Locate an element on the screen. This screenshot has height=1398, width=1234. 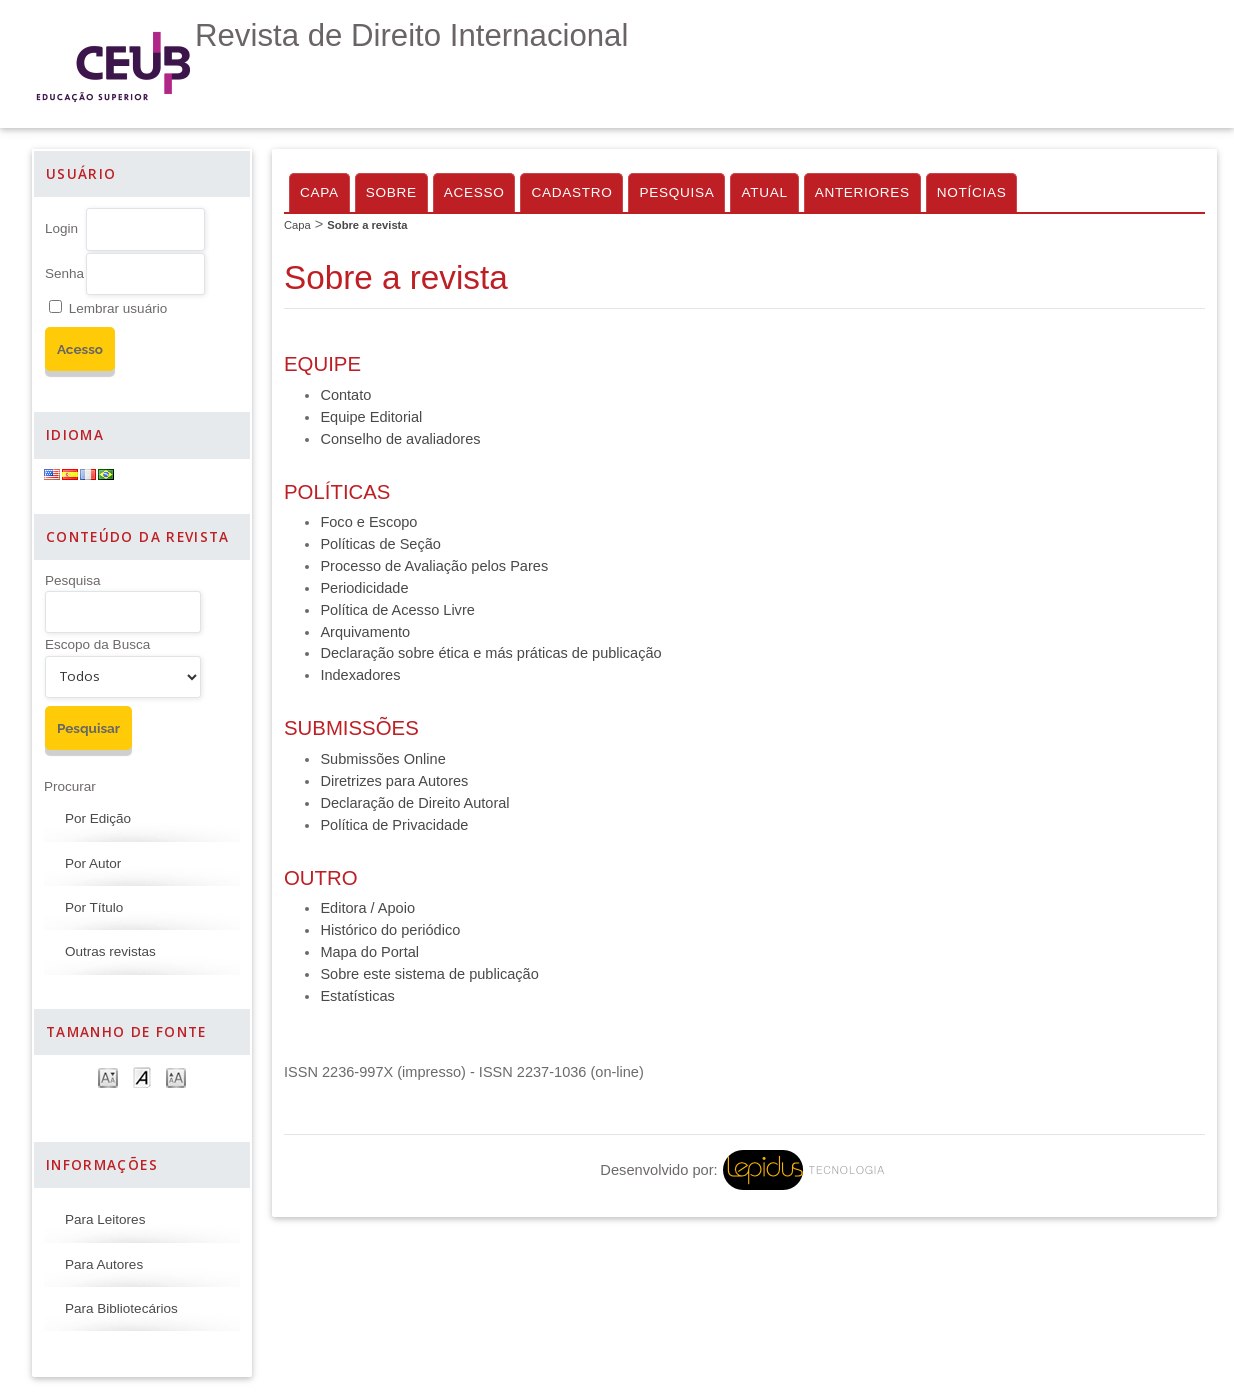
Capa is located at coordinates (319, 192).